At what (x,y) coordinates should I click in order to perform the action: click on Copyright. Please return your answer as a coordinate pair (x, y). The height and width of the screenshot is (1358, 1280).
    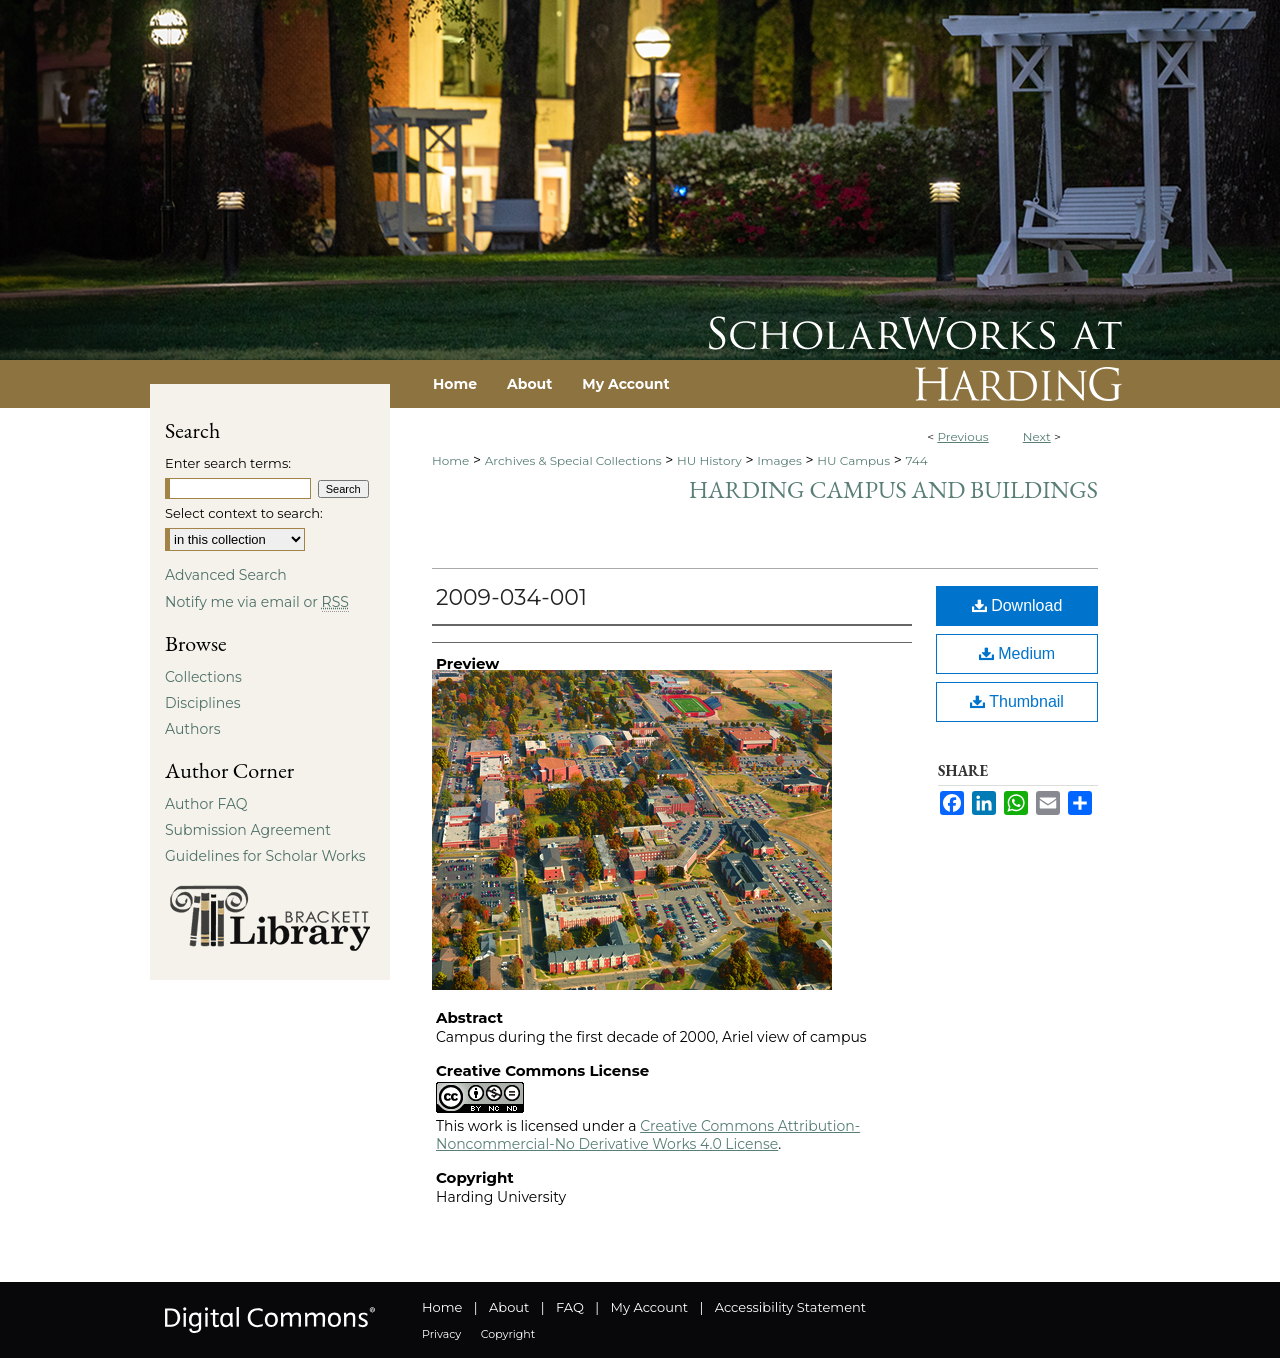
    Looking at the image, I should click on (508, 1334).